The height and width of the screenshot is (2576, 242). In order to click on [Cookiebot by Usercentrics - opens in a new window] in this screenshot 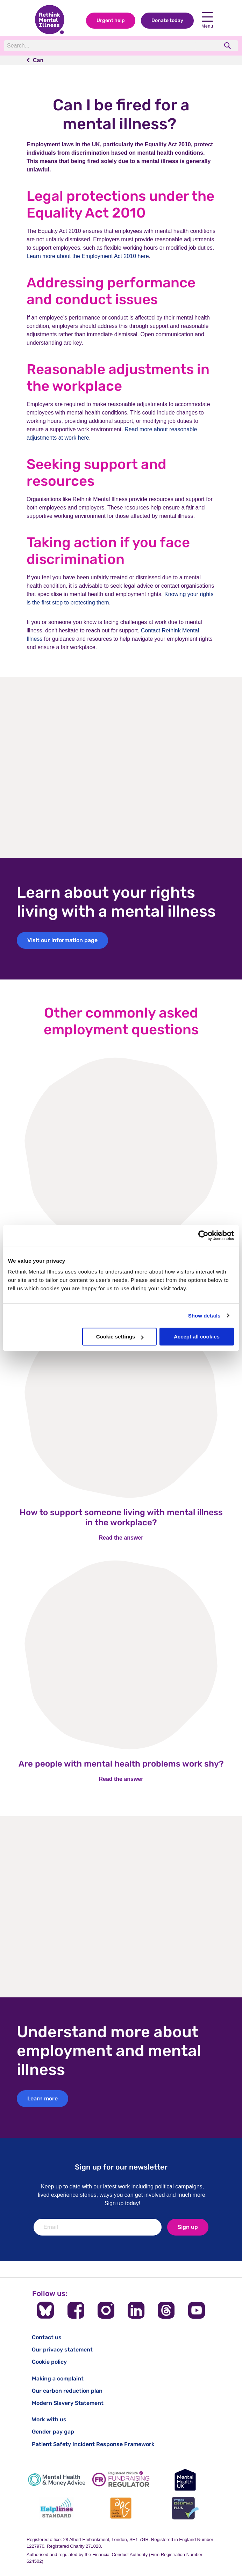, I will do `click(203, 1235)`.